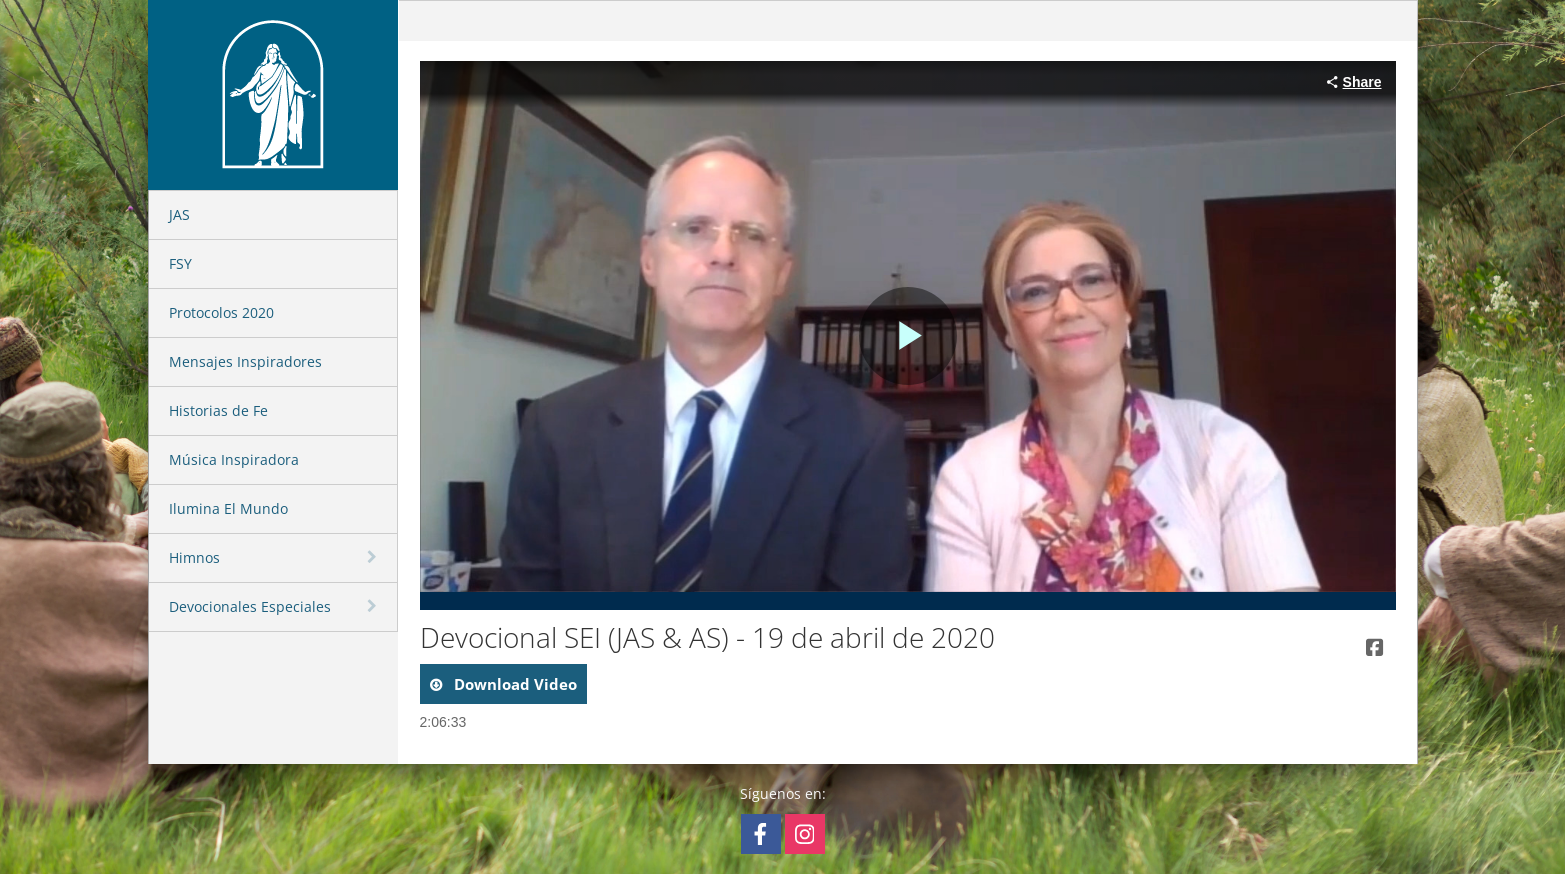 The height and width of the screenshot is (874, 1565). Describe the element at coordinates (250, 606) in the screenshot. I see `Devocionales Especiales` at that location.